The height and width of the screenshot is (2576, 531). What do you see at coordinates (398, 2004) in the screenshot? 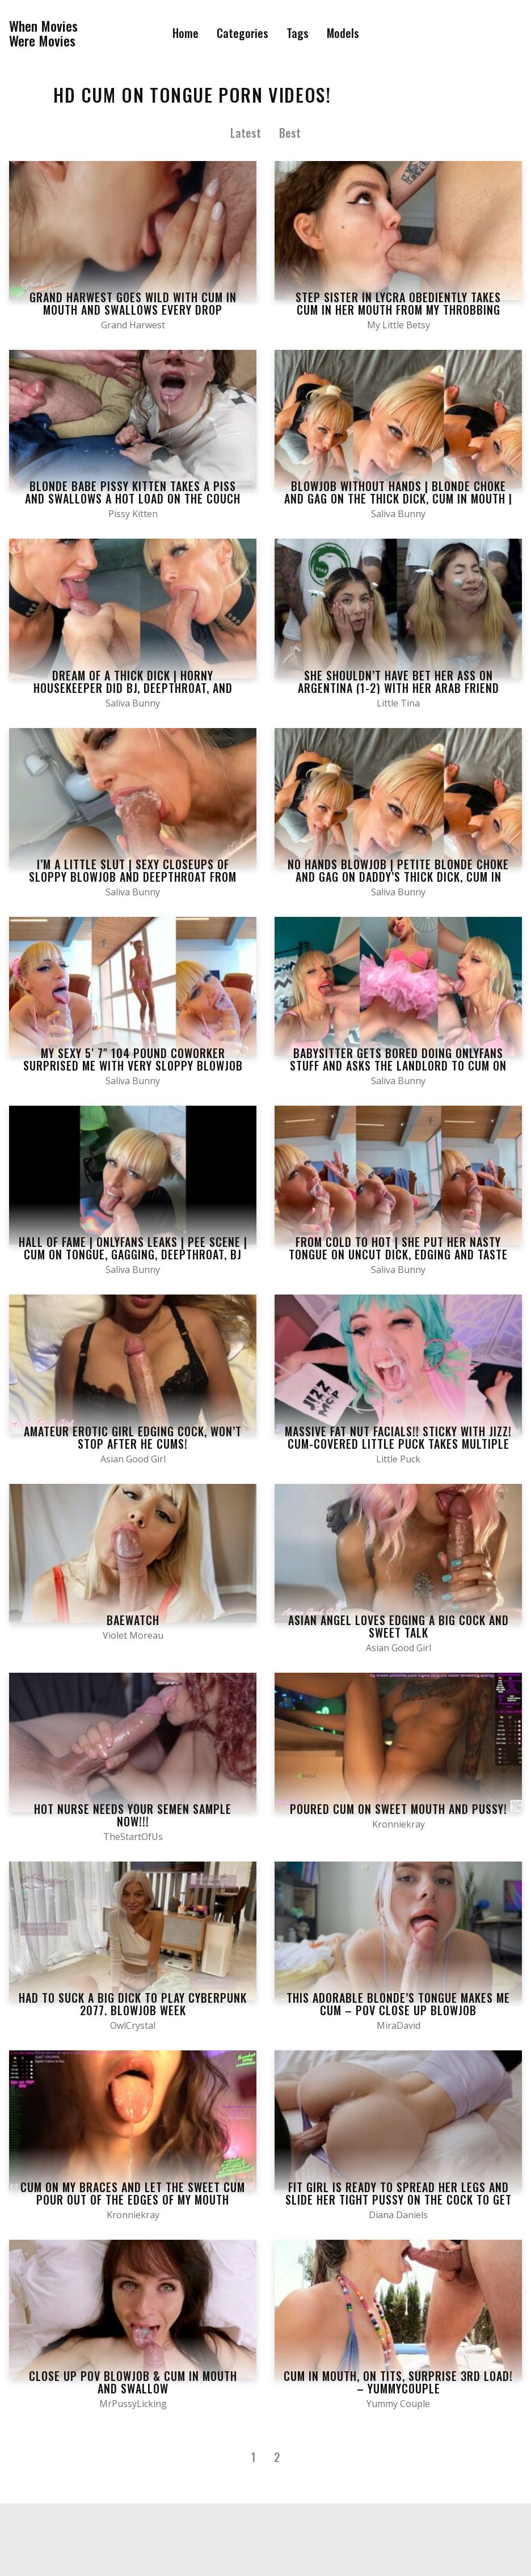
I see `This adorable blonde’s tongue makes me cum – POV Close up Blowjob` at bounding box center [398, 2004].